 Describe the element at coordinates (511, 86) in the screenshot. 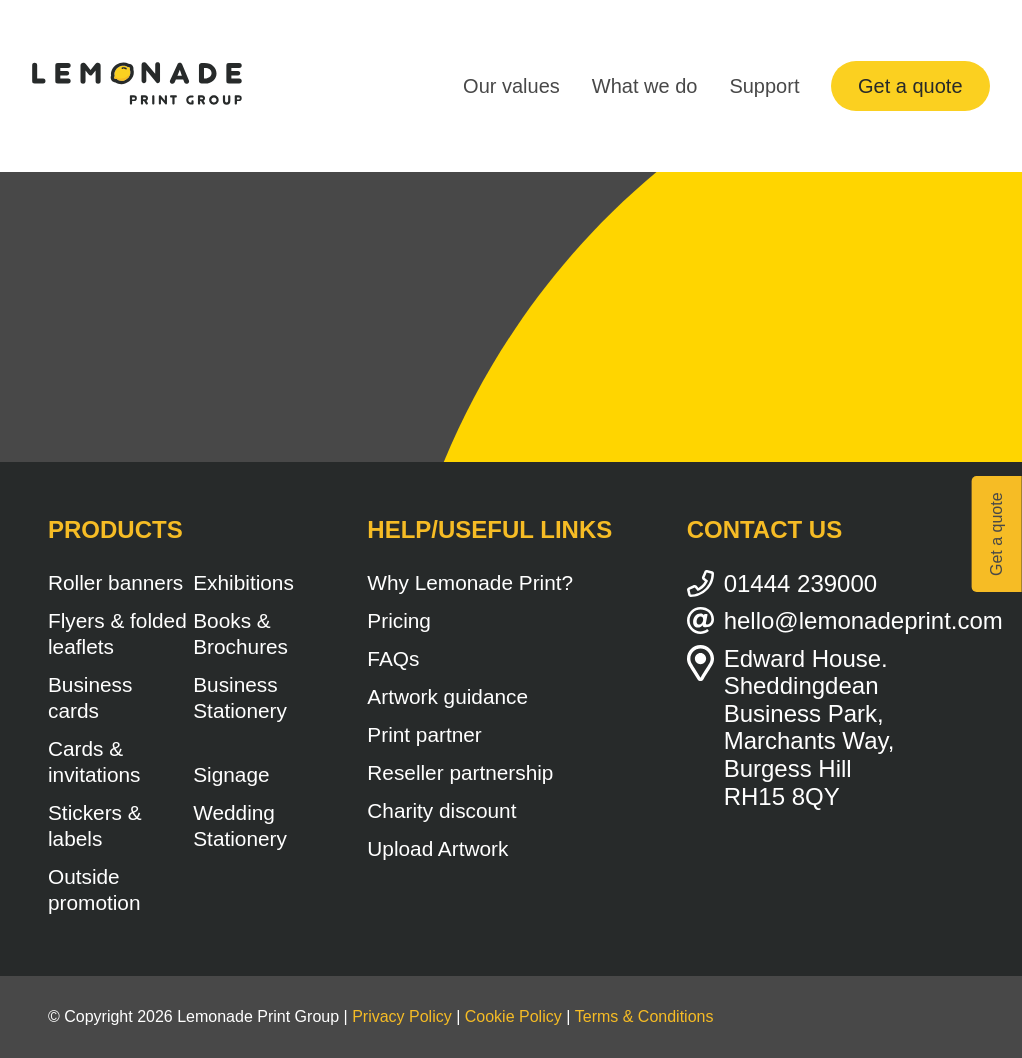

I see `Our values` at that location.